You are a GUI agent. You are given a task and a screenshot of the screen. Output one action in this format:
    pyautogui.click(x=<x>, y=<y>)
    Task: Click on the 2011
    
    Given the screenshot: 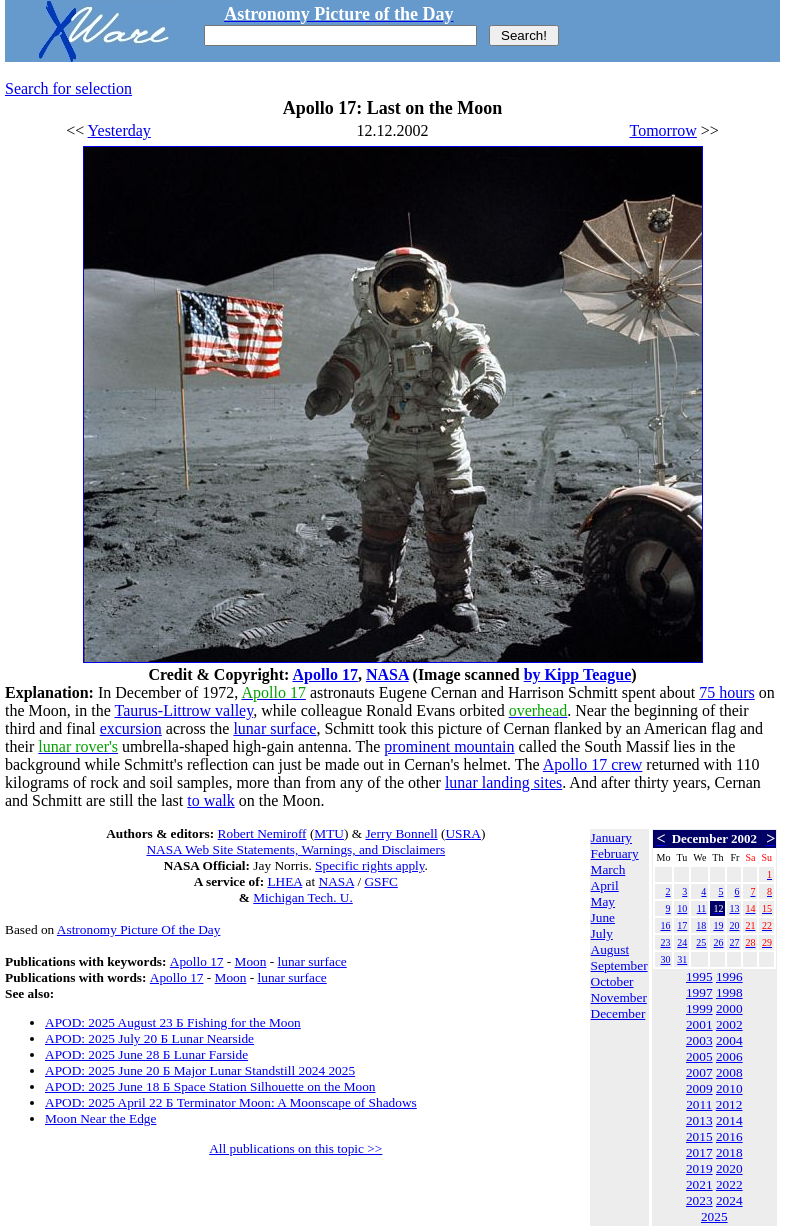 What is the action you would take?
    pyautogui.click(x=699, y=1104)
    